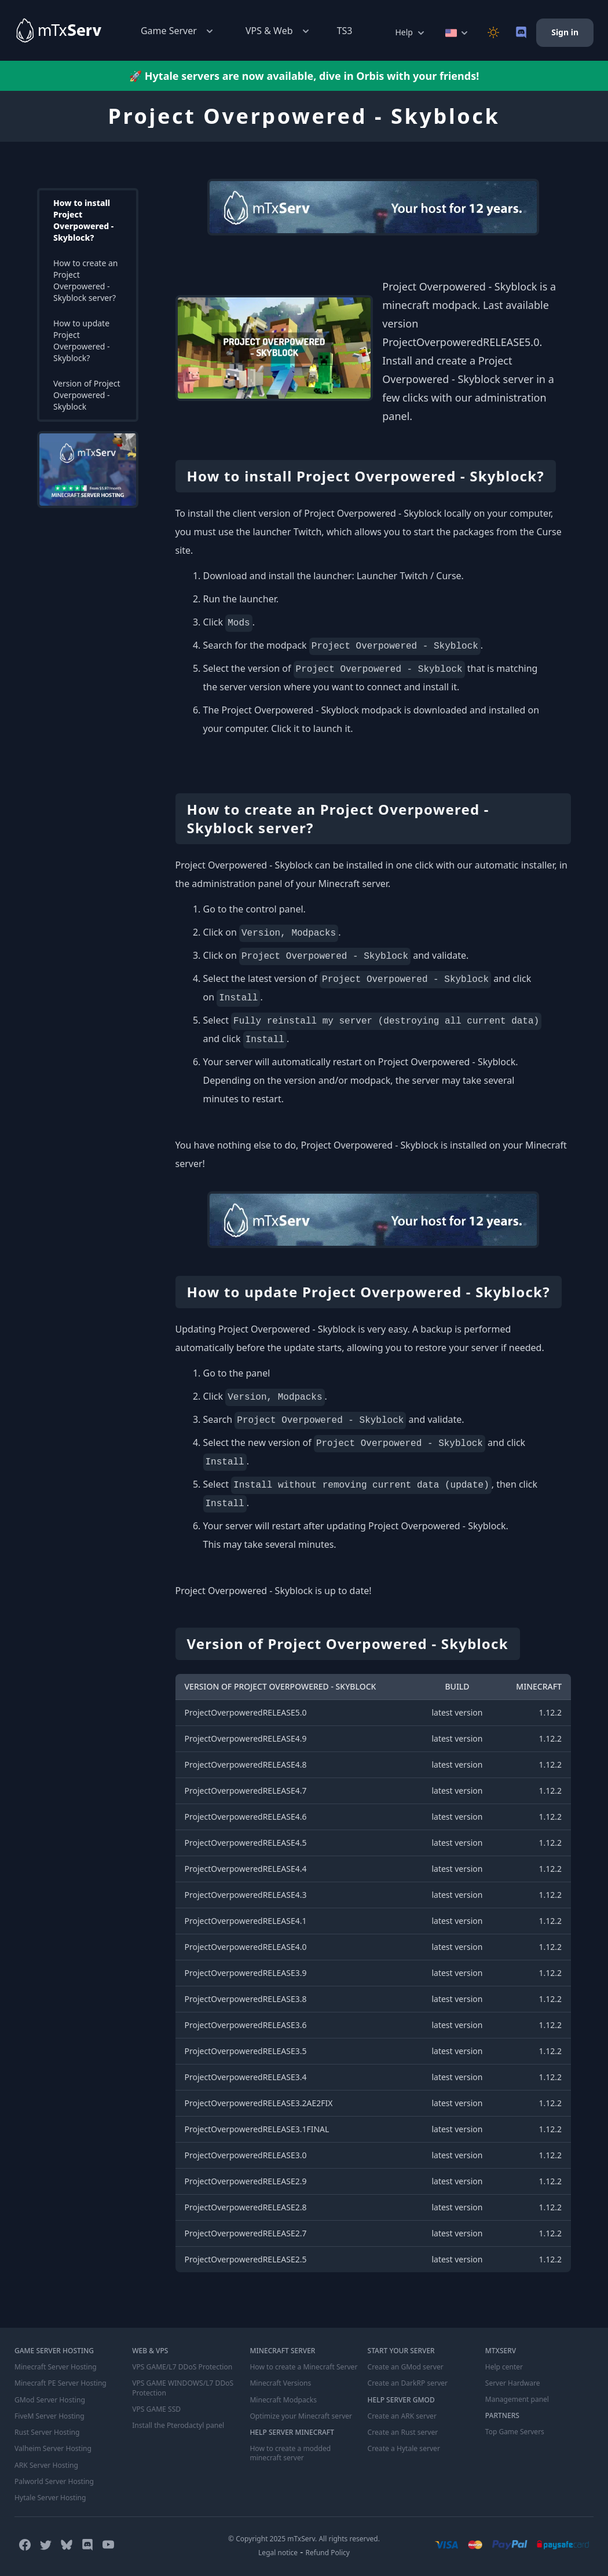  I want to click on How to update Project Overpowered - Skyblock?, so click(81, 340).